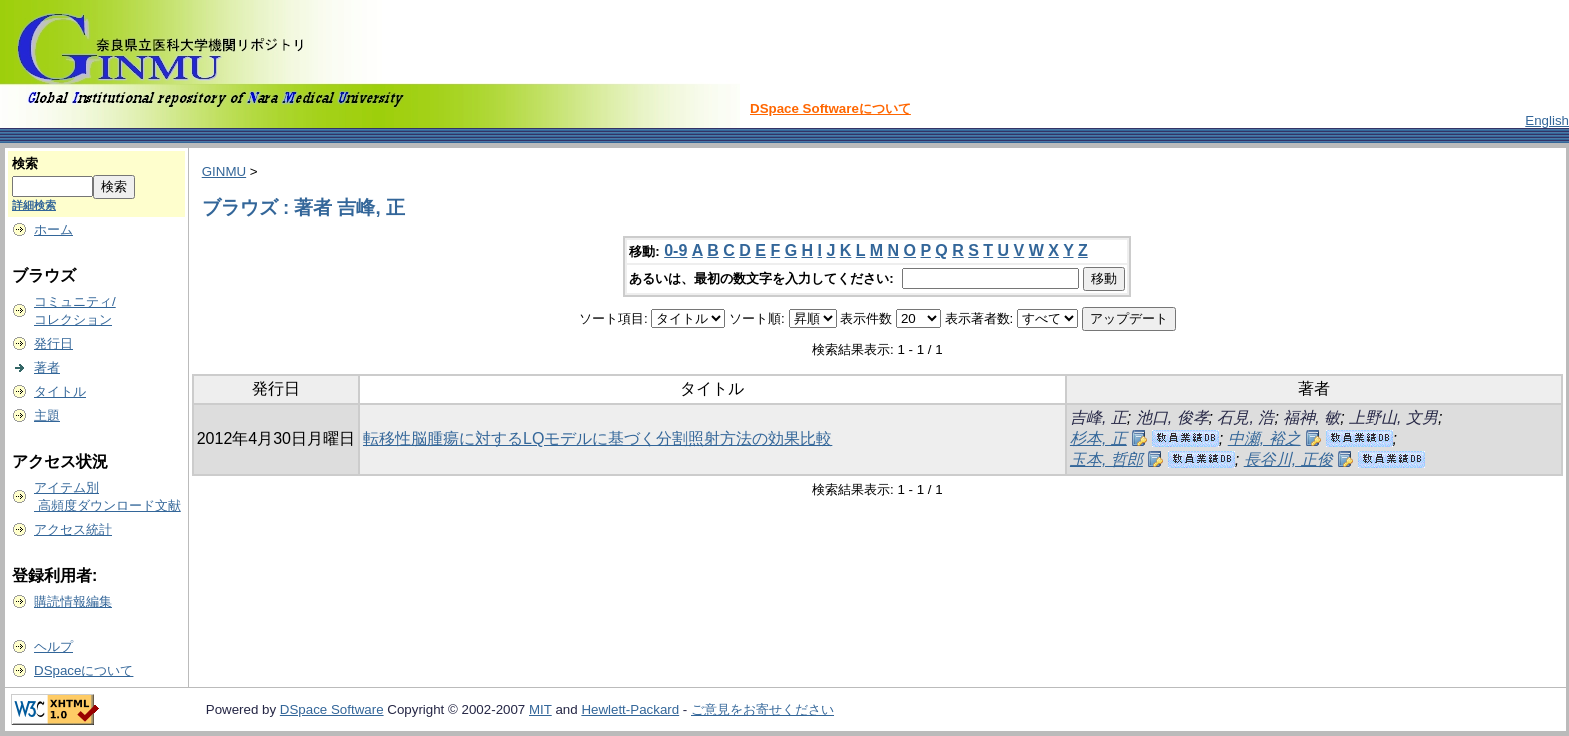 The width and height of the screenshot is (1569, 736). What do you see at coordinates (1245, 417) in the screenshot?
I see `石見, 浩` at bounding box center [1245, 417].